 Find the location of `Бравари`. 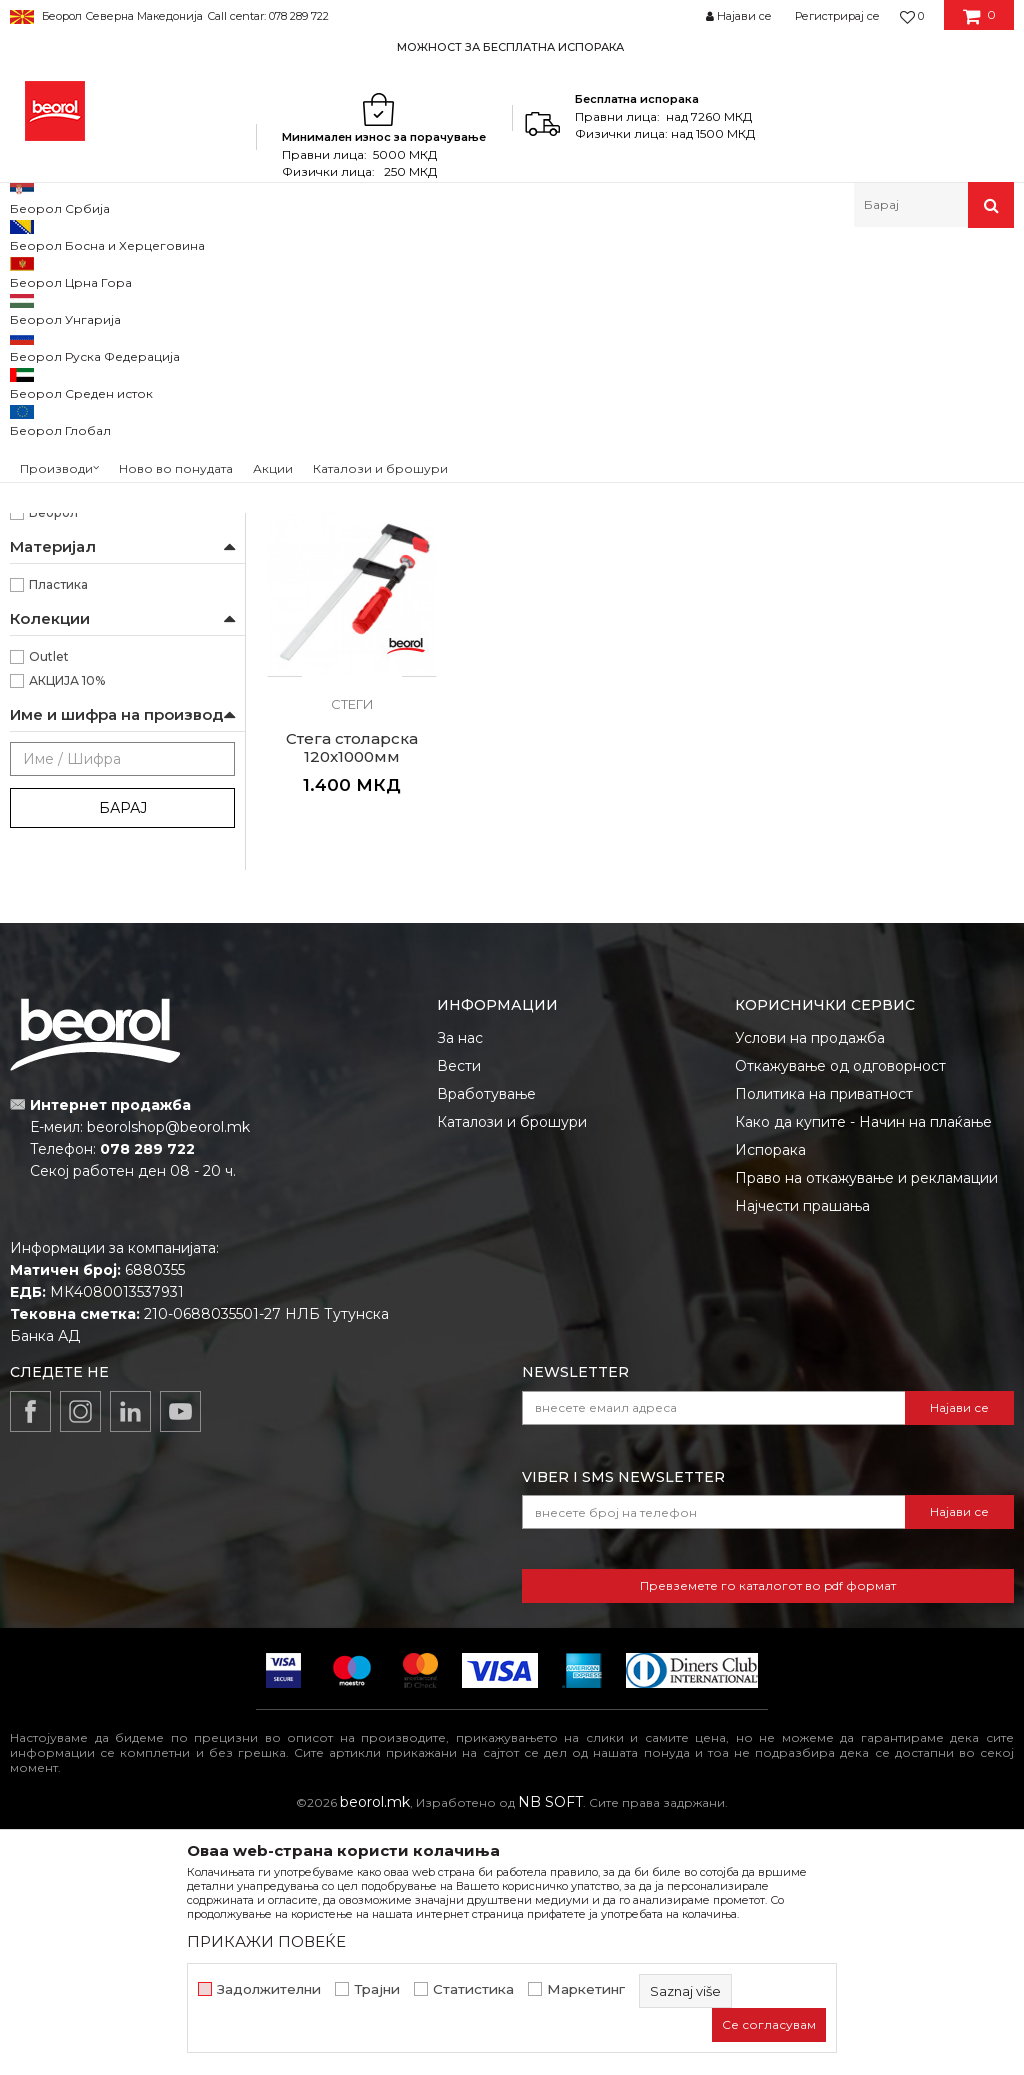

Бравари is located at coordinates (56, 476).